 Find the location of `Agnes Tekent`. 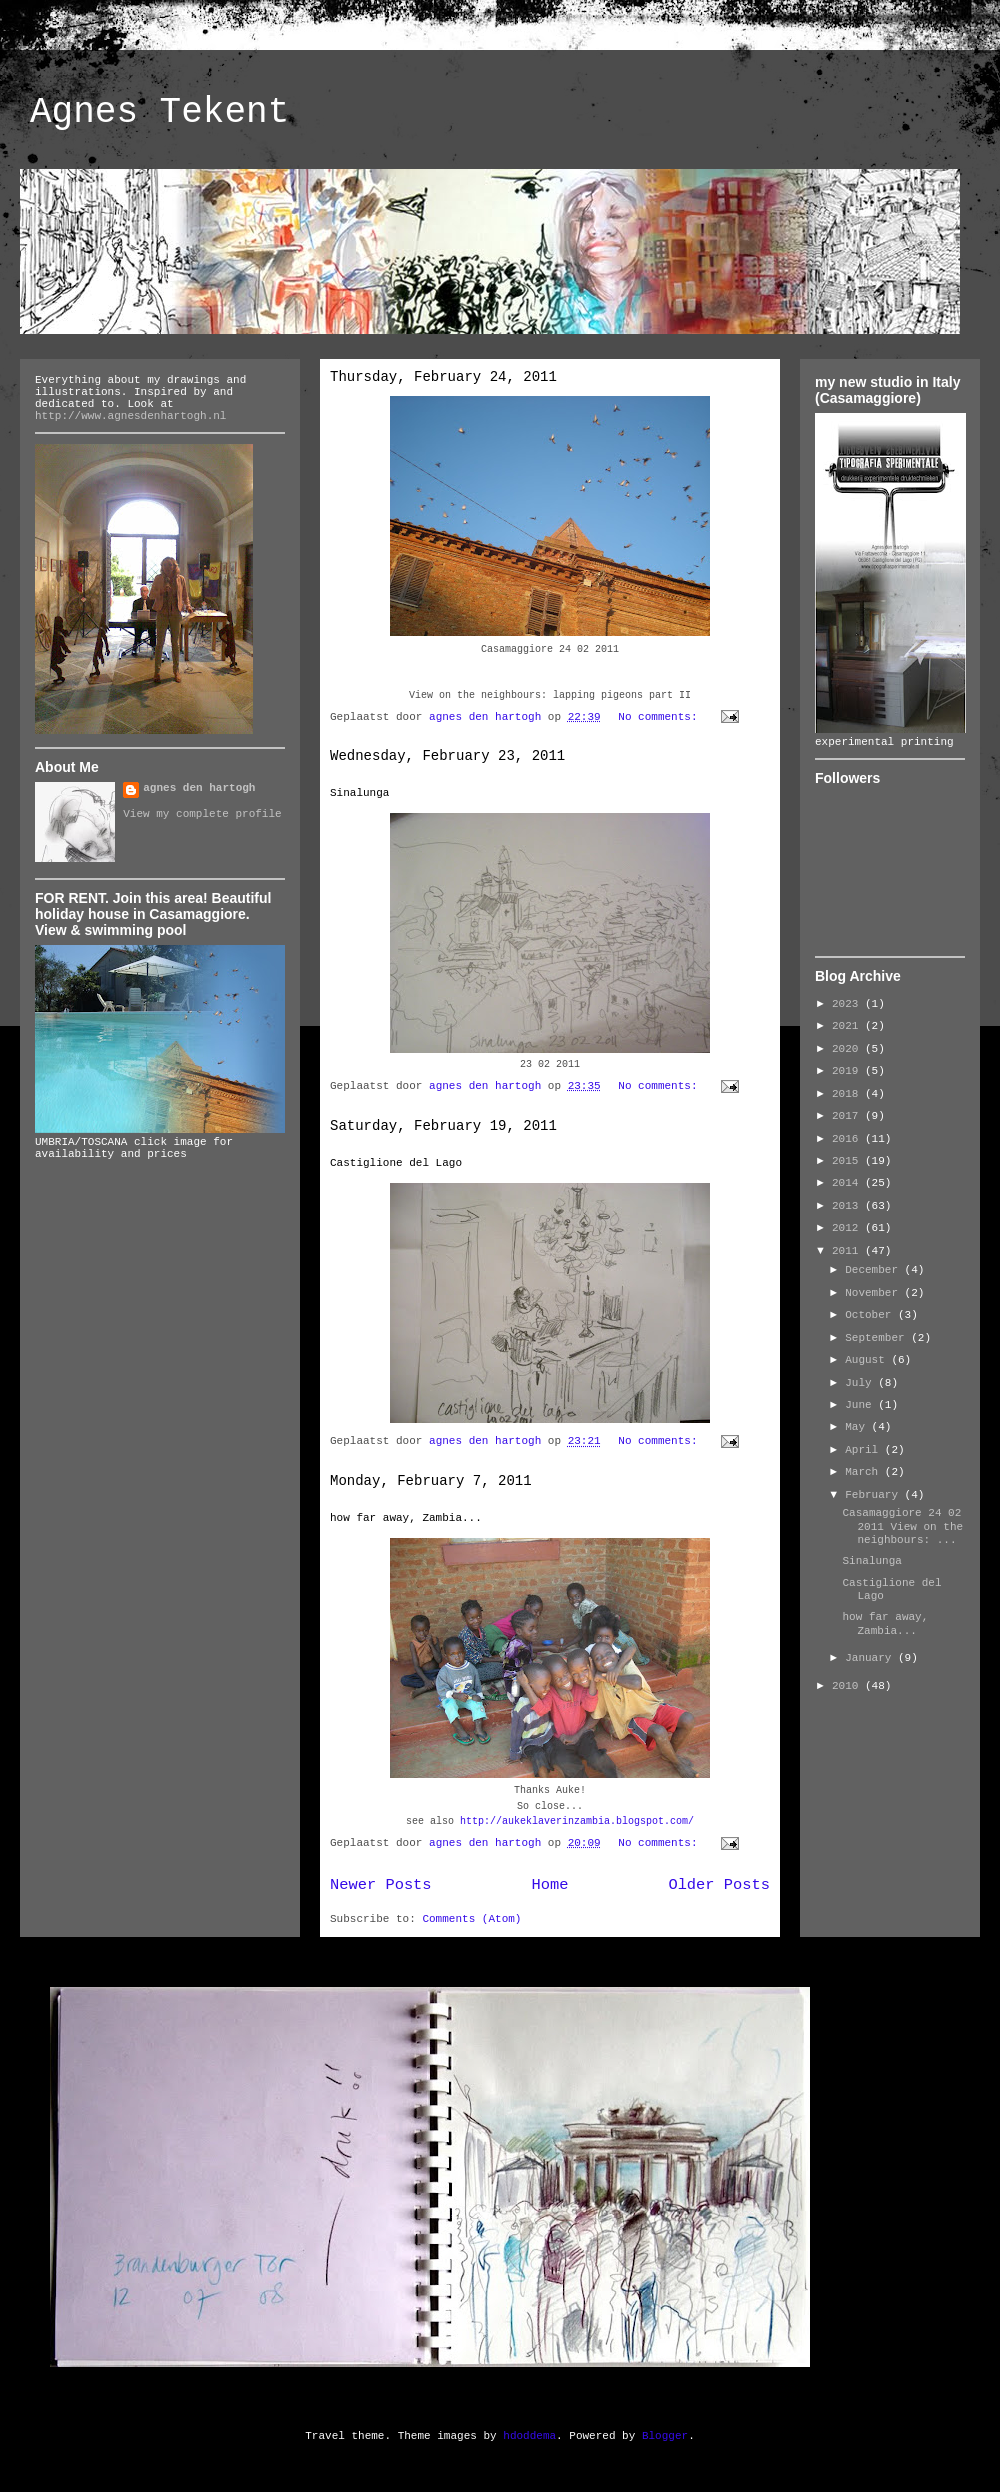

Agnes Tekent is located at coordinates (159, 112).